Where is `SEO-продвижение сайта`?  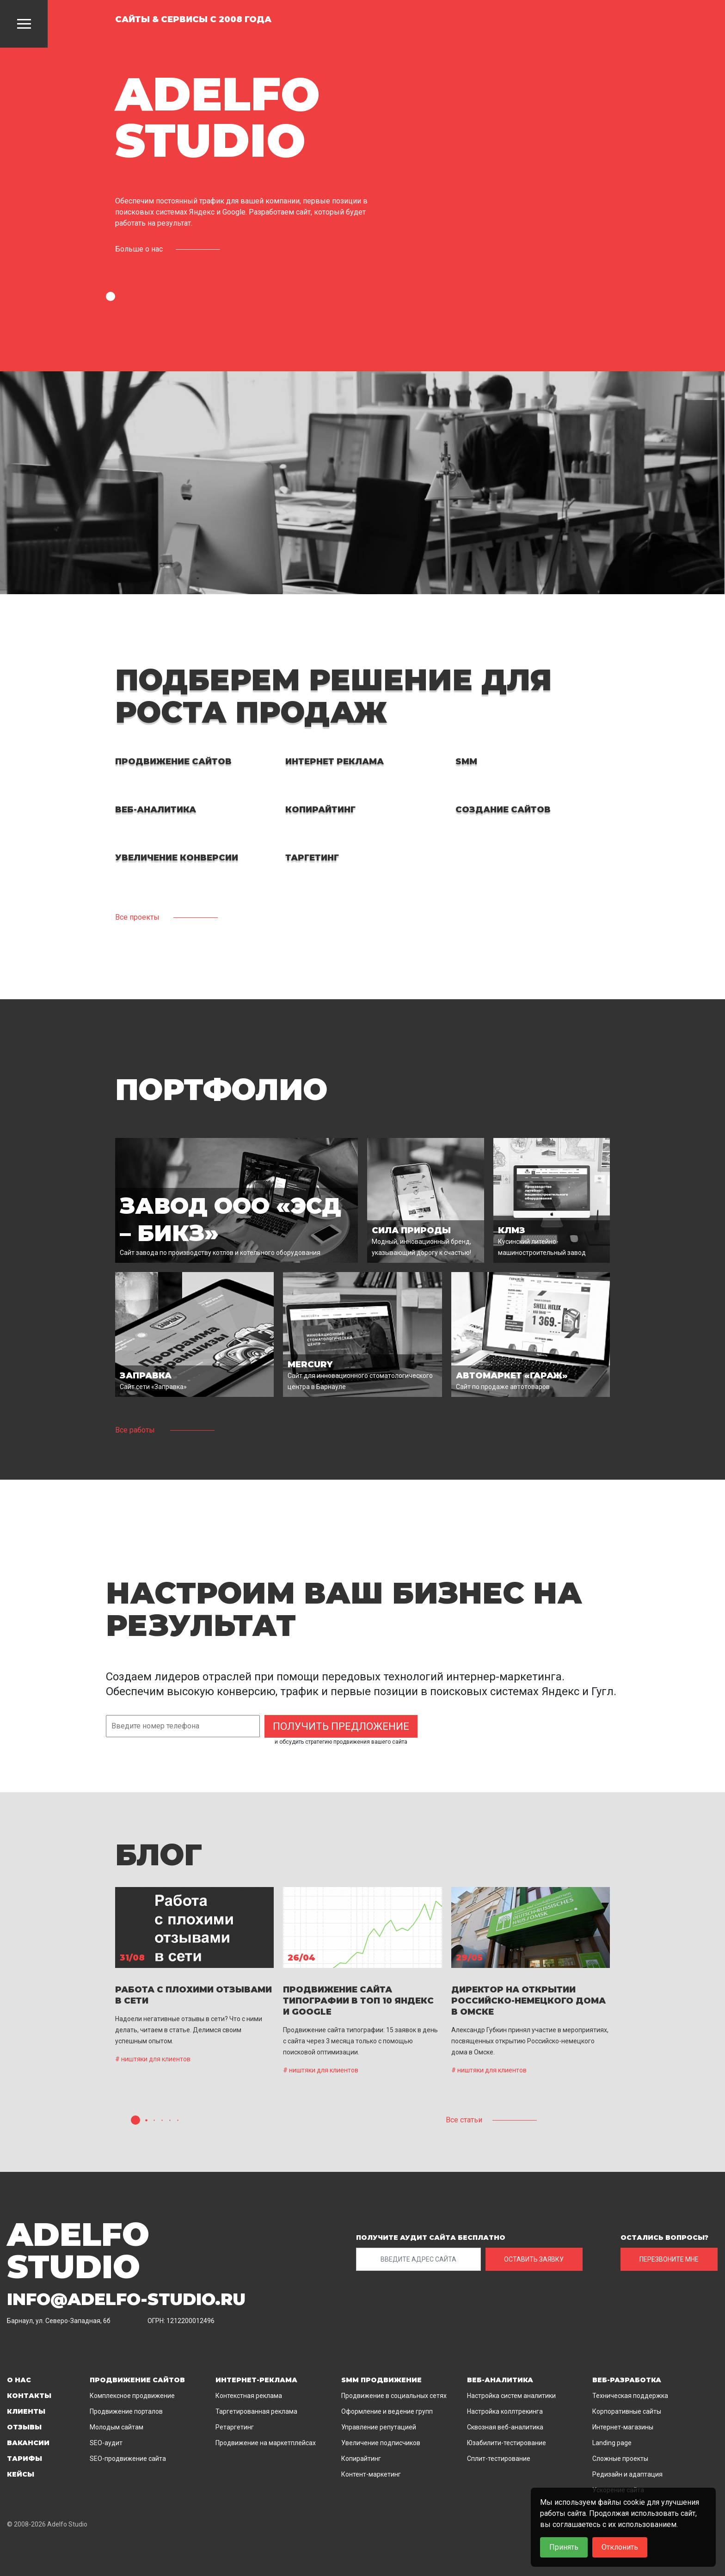
SEO-продвижение сайта is located at coordinates (128, 2458).